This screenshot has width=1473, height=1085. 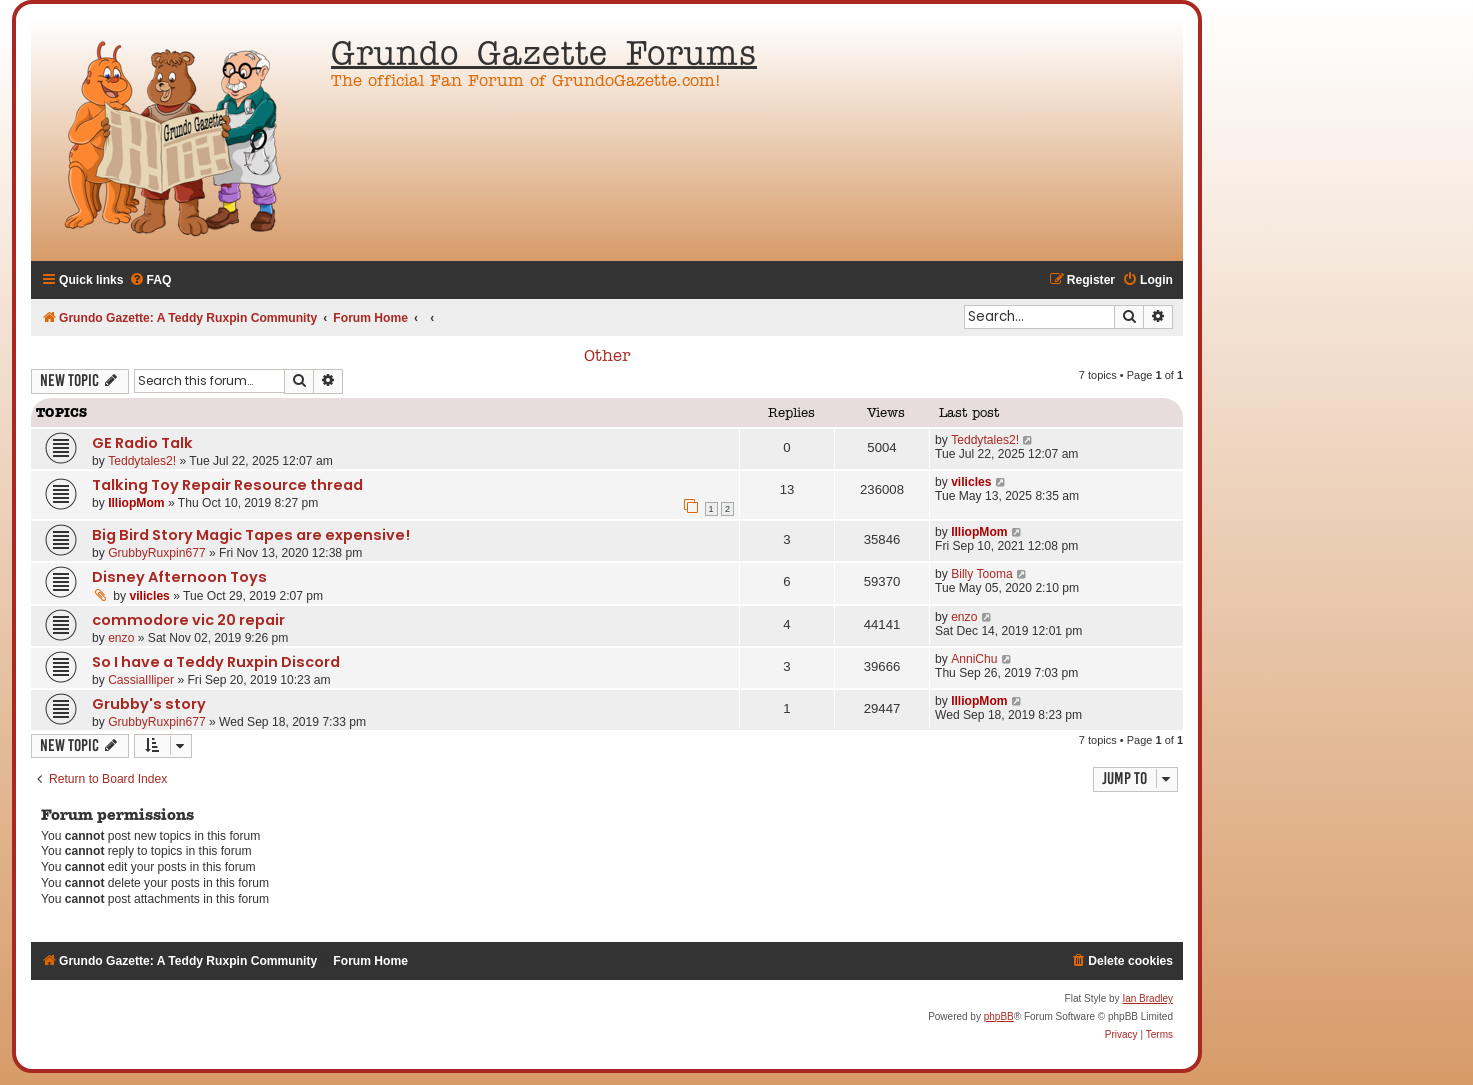 What do you see at coordinates (121, 638) in the screenshot?
I see `enzo` at bounding box center [121, 638].